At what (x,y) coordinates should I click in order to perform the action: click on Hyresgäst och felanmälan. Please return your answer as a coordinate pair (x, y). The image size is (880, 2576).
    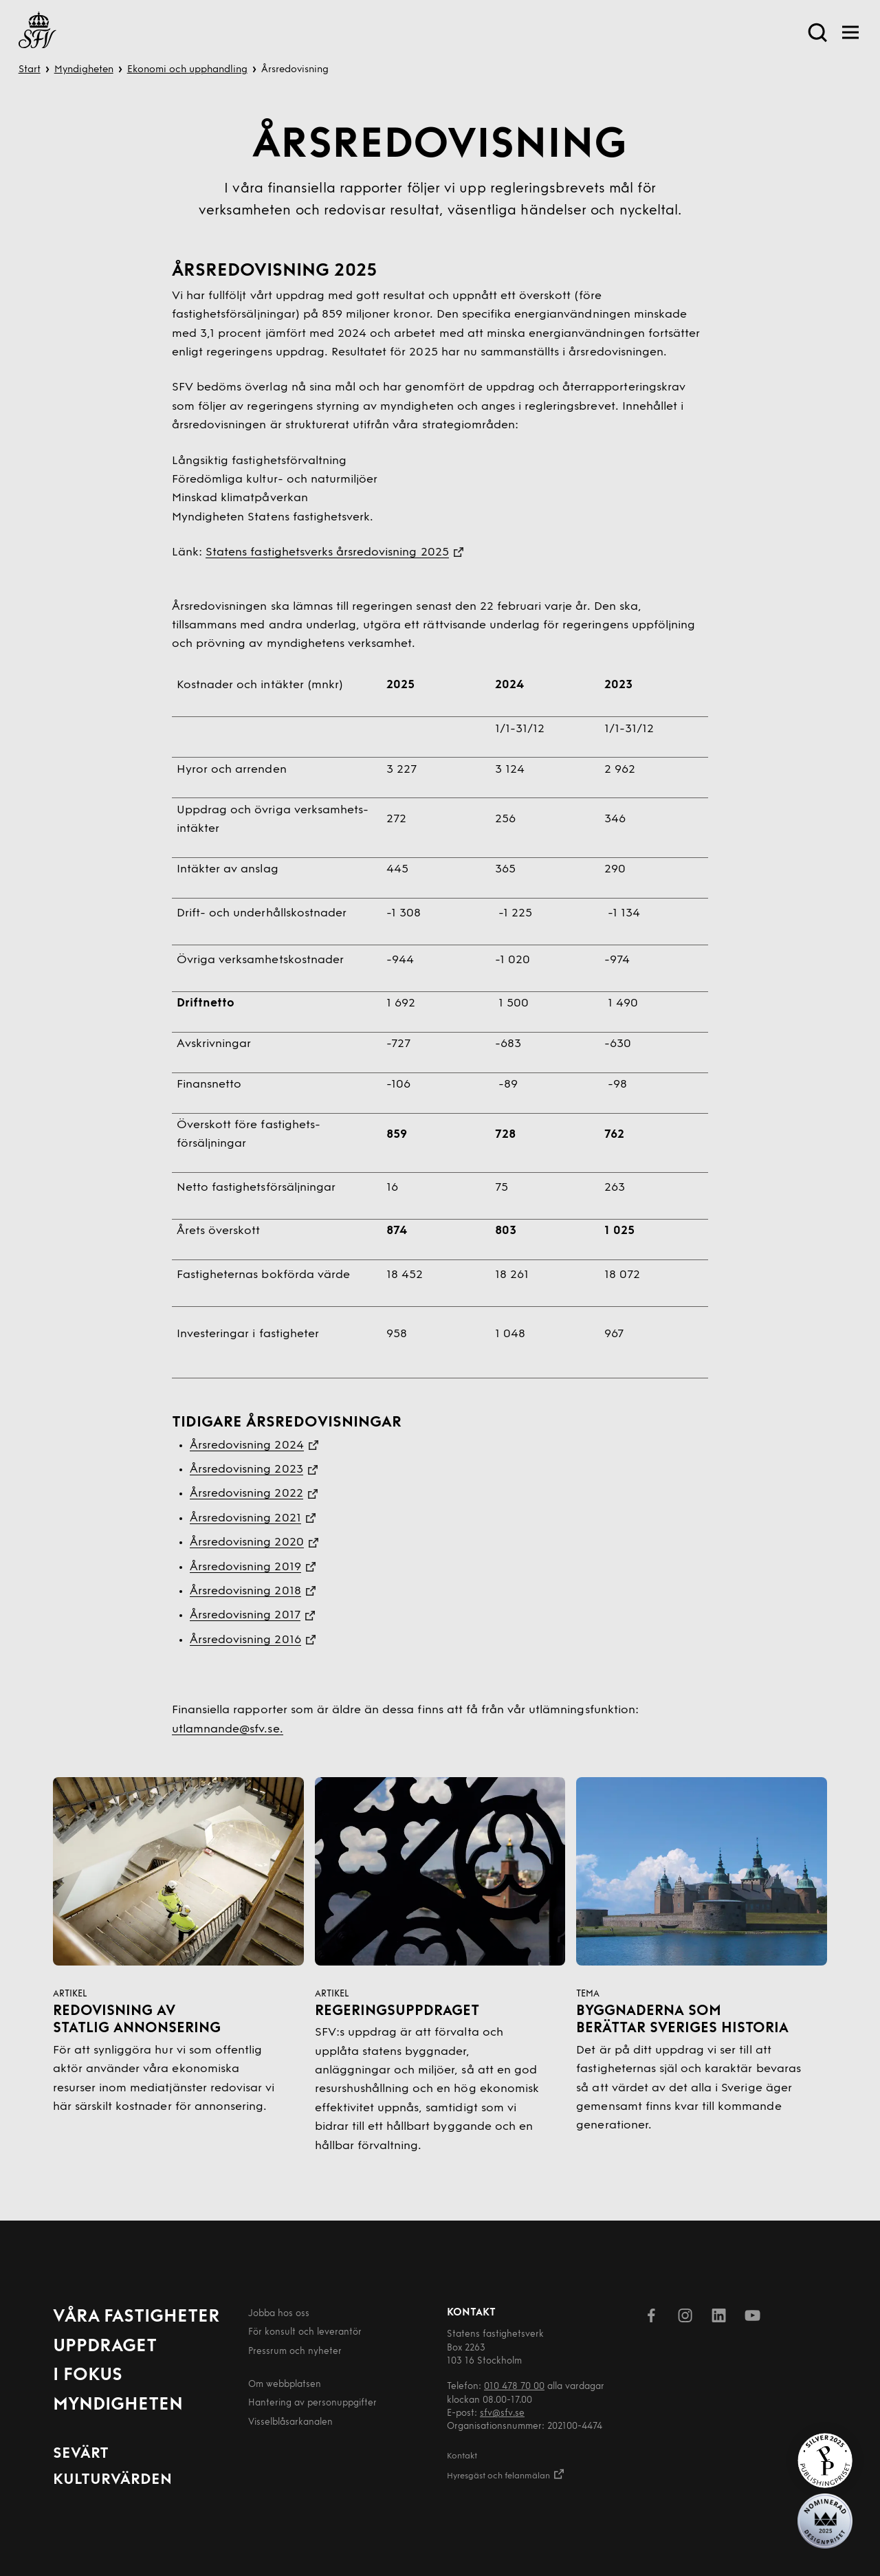
    Looking at the image, I should click on (506, 2473).